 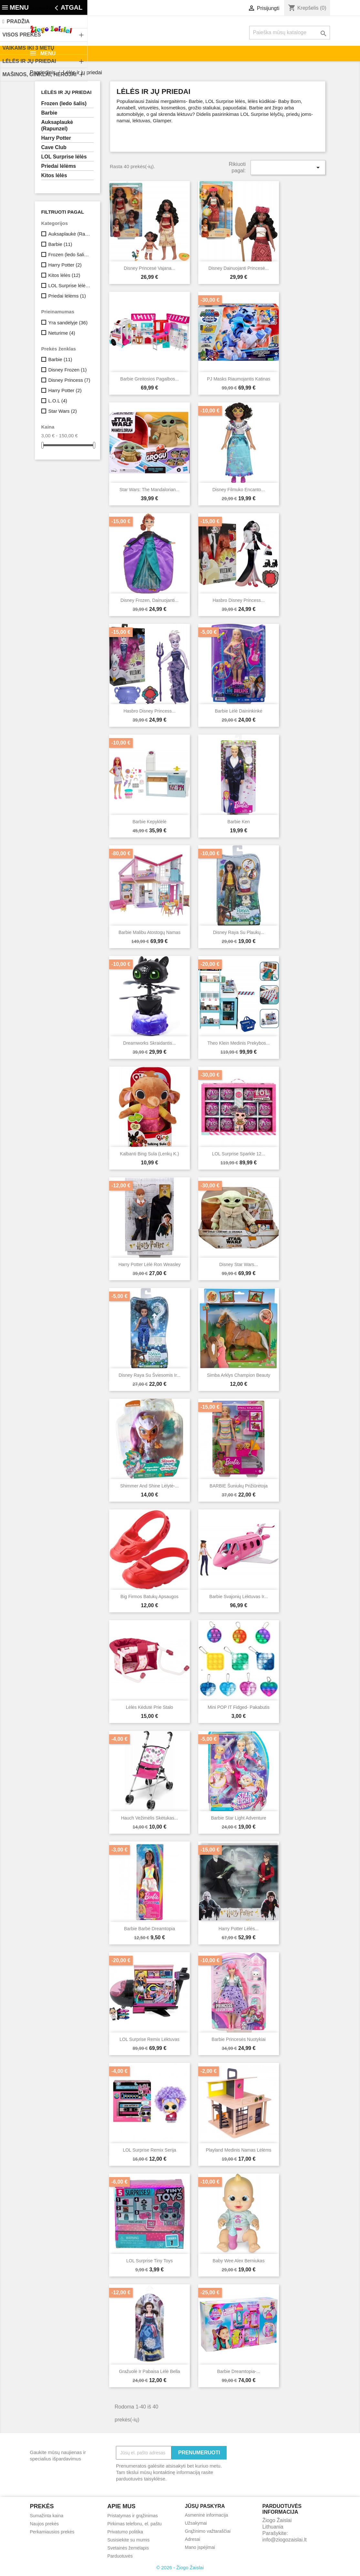 I want to click on LOL Surprise lėlės, so click(x=64, y=156).